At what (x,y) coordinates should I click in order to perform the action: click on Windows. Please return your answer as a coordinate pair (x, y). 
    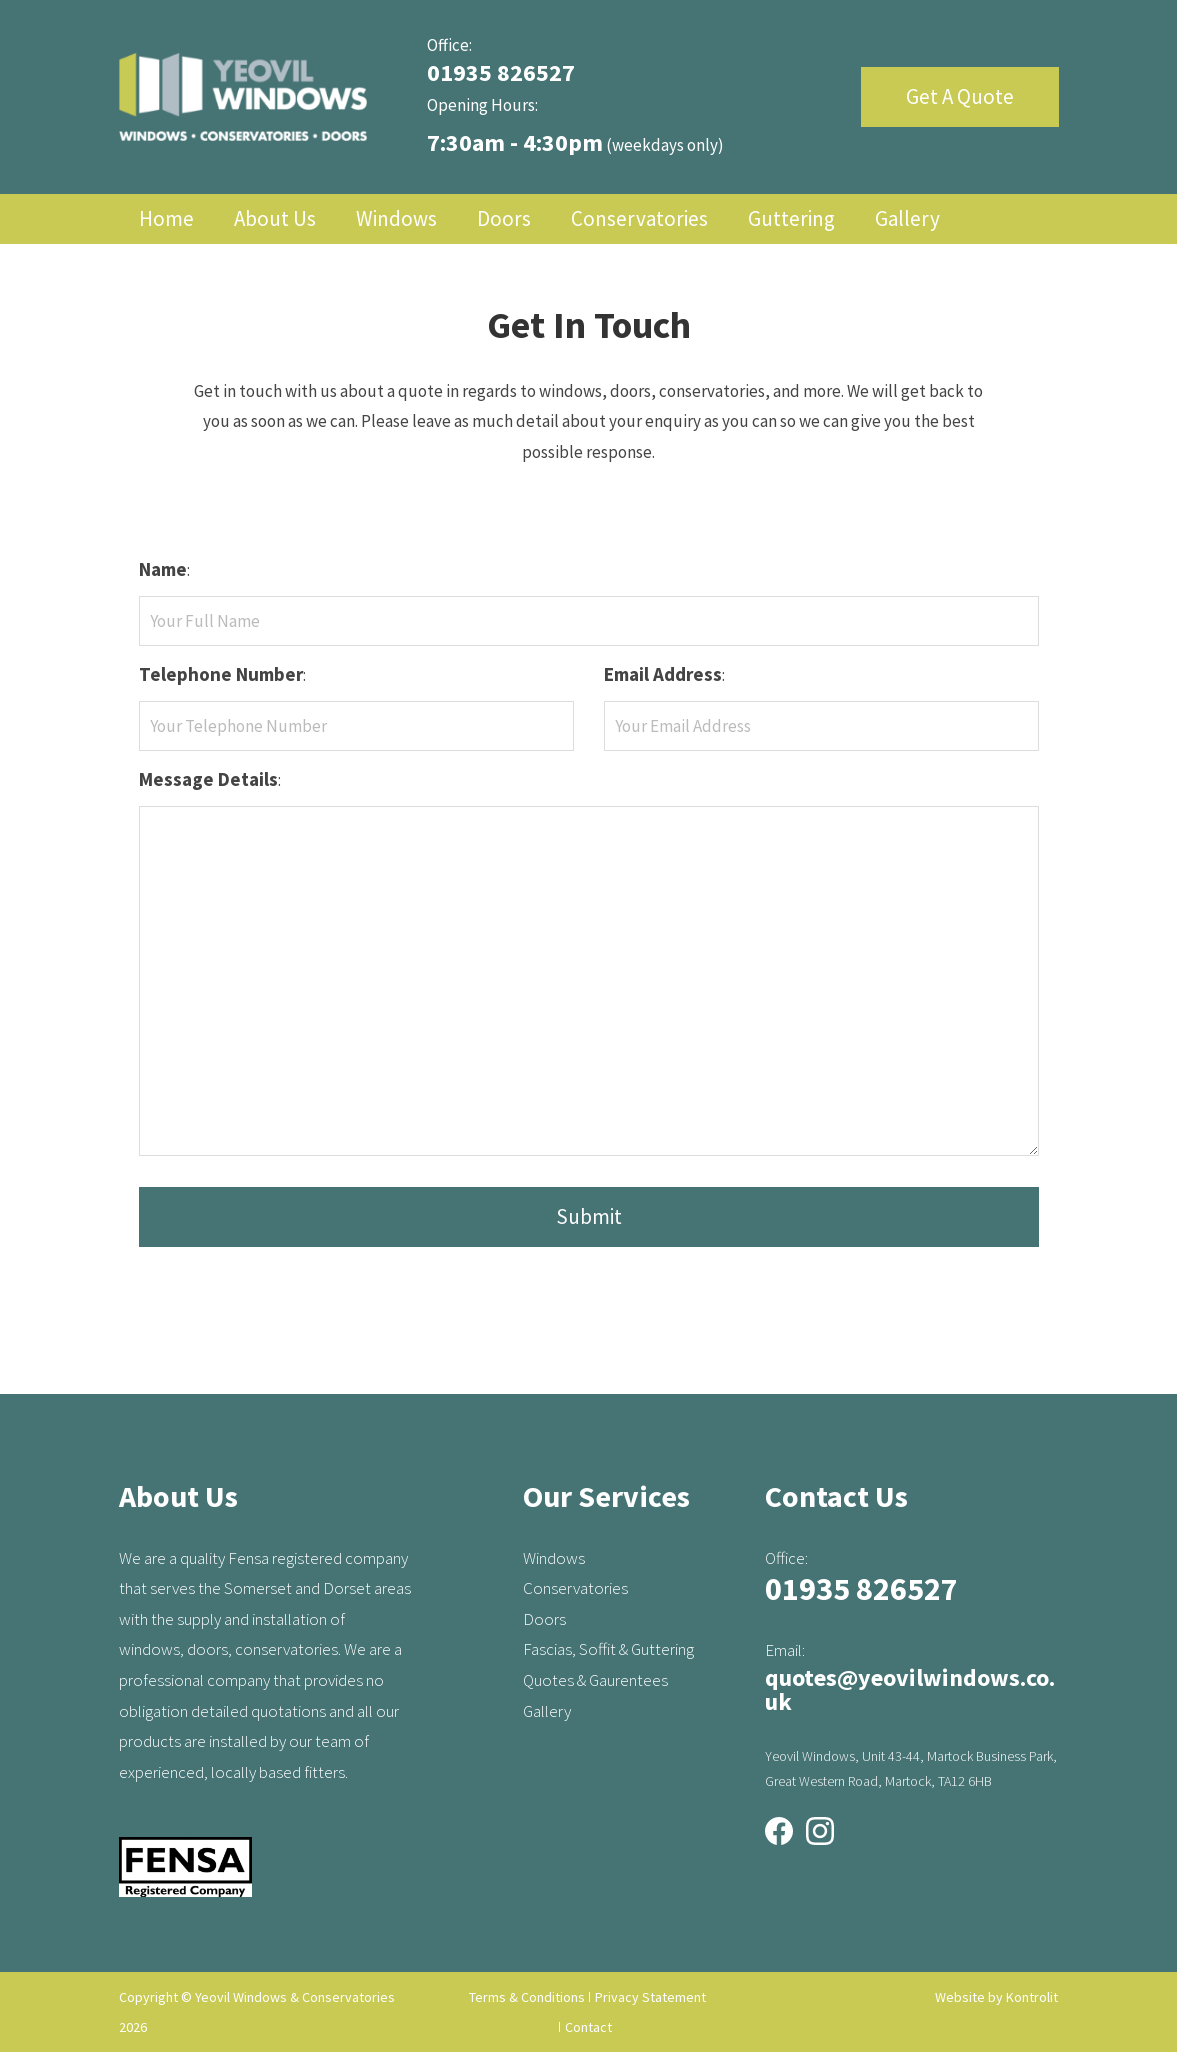
    Looking at the image, I should click on (396, 218).